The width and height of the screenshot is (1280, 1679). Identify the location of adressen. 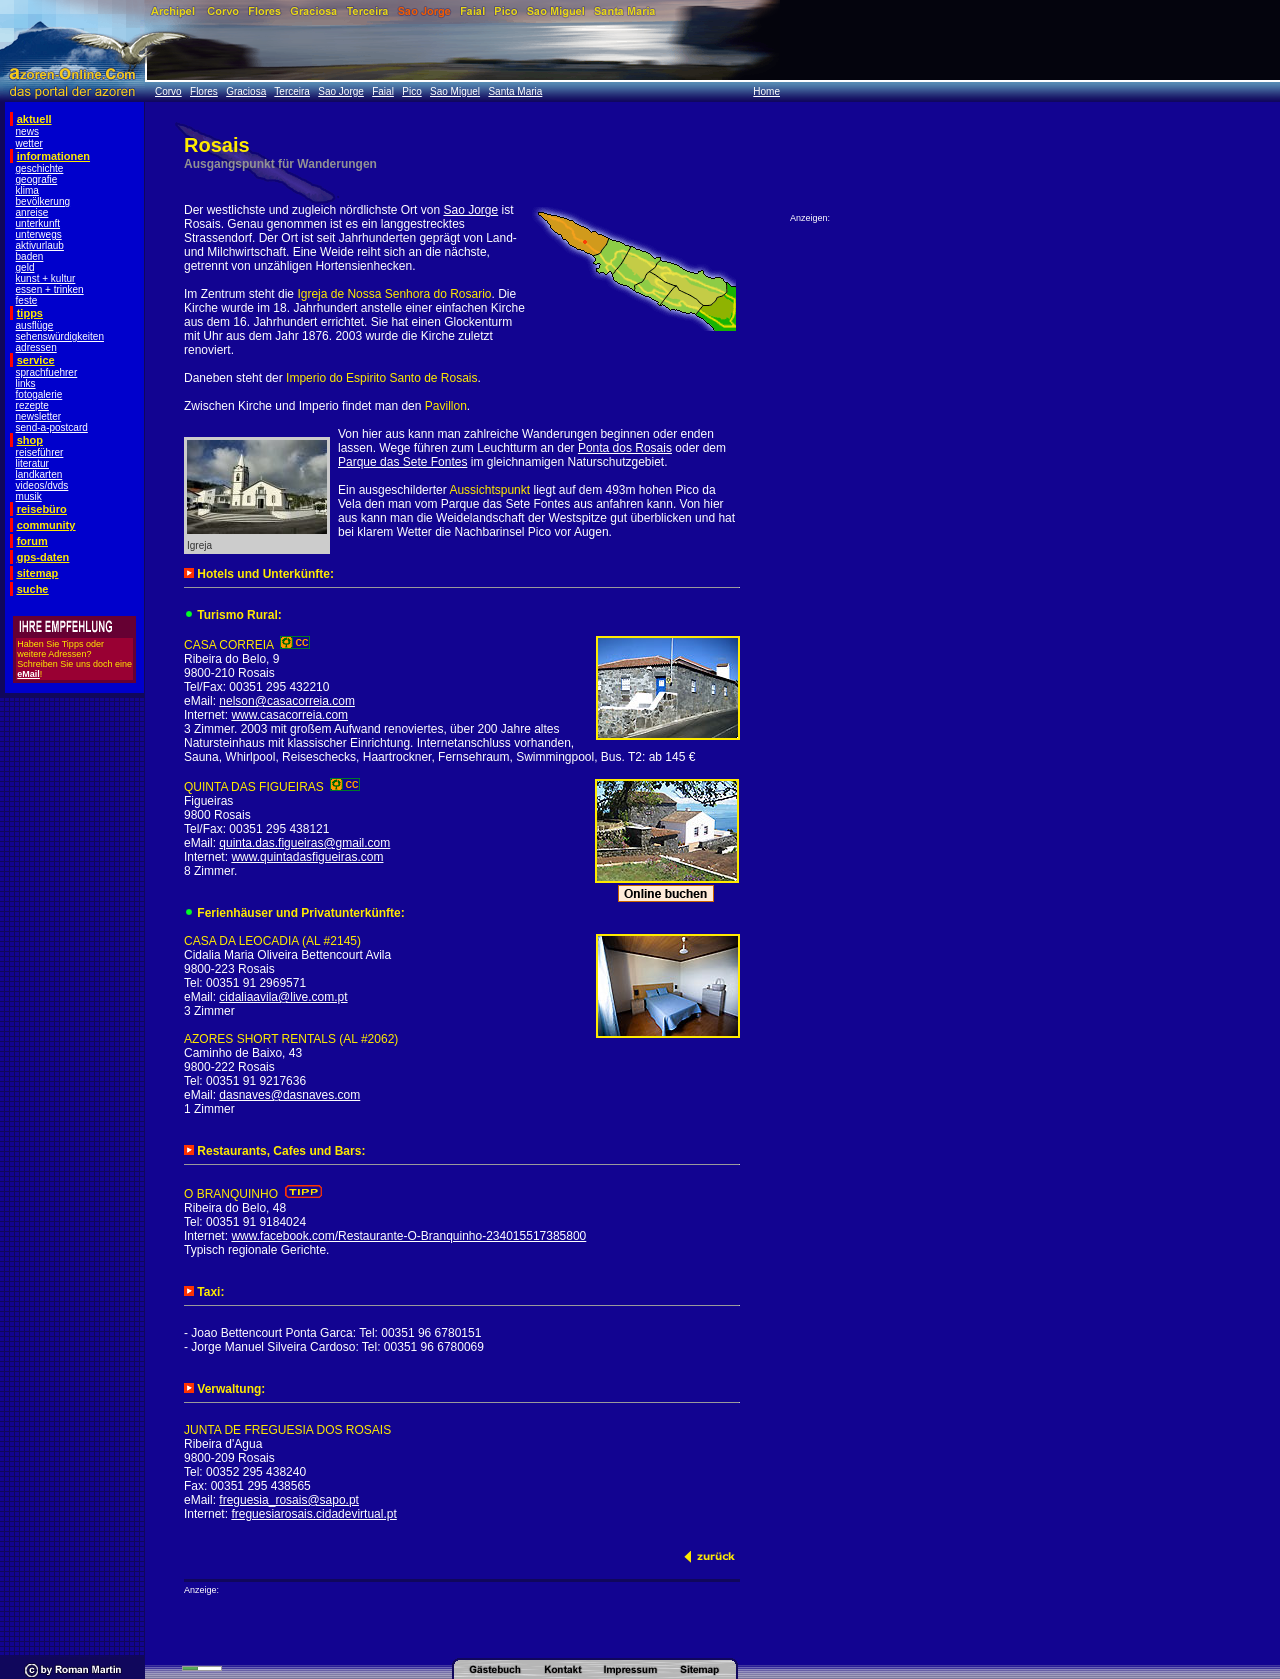
(36, 347).